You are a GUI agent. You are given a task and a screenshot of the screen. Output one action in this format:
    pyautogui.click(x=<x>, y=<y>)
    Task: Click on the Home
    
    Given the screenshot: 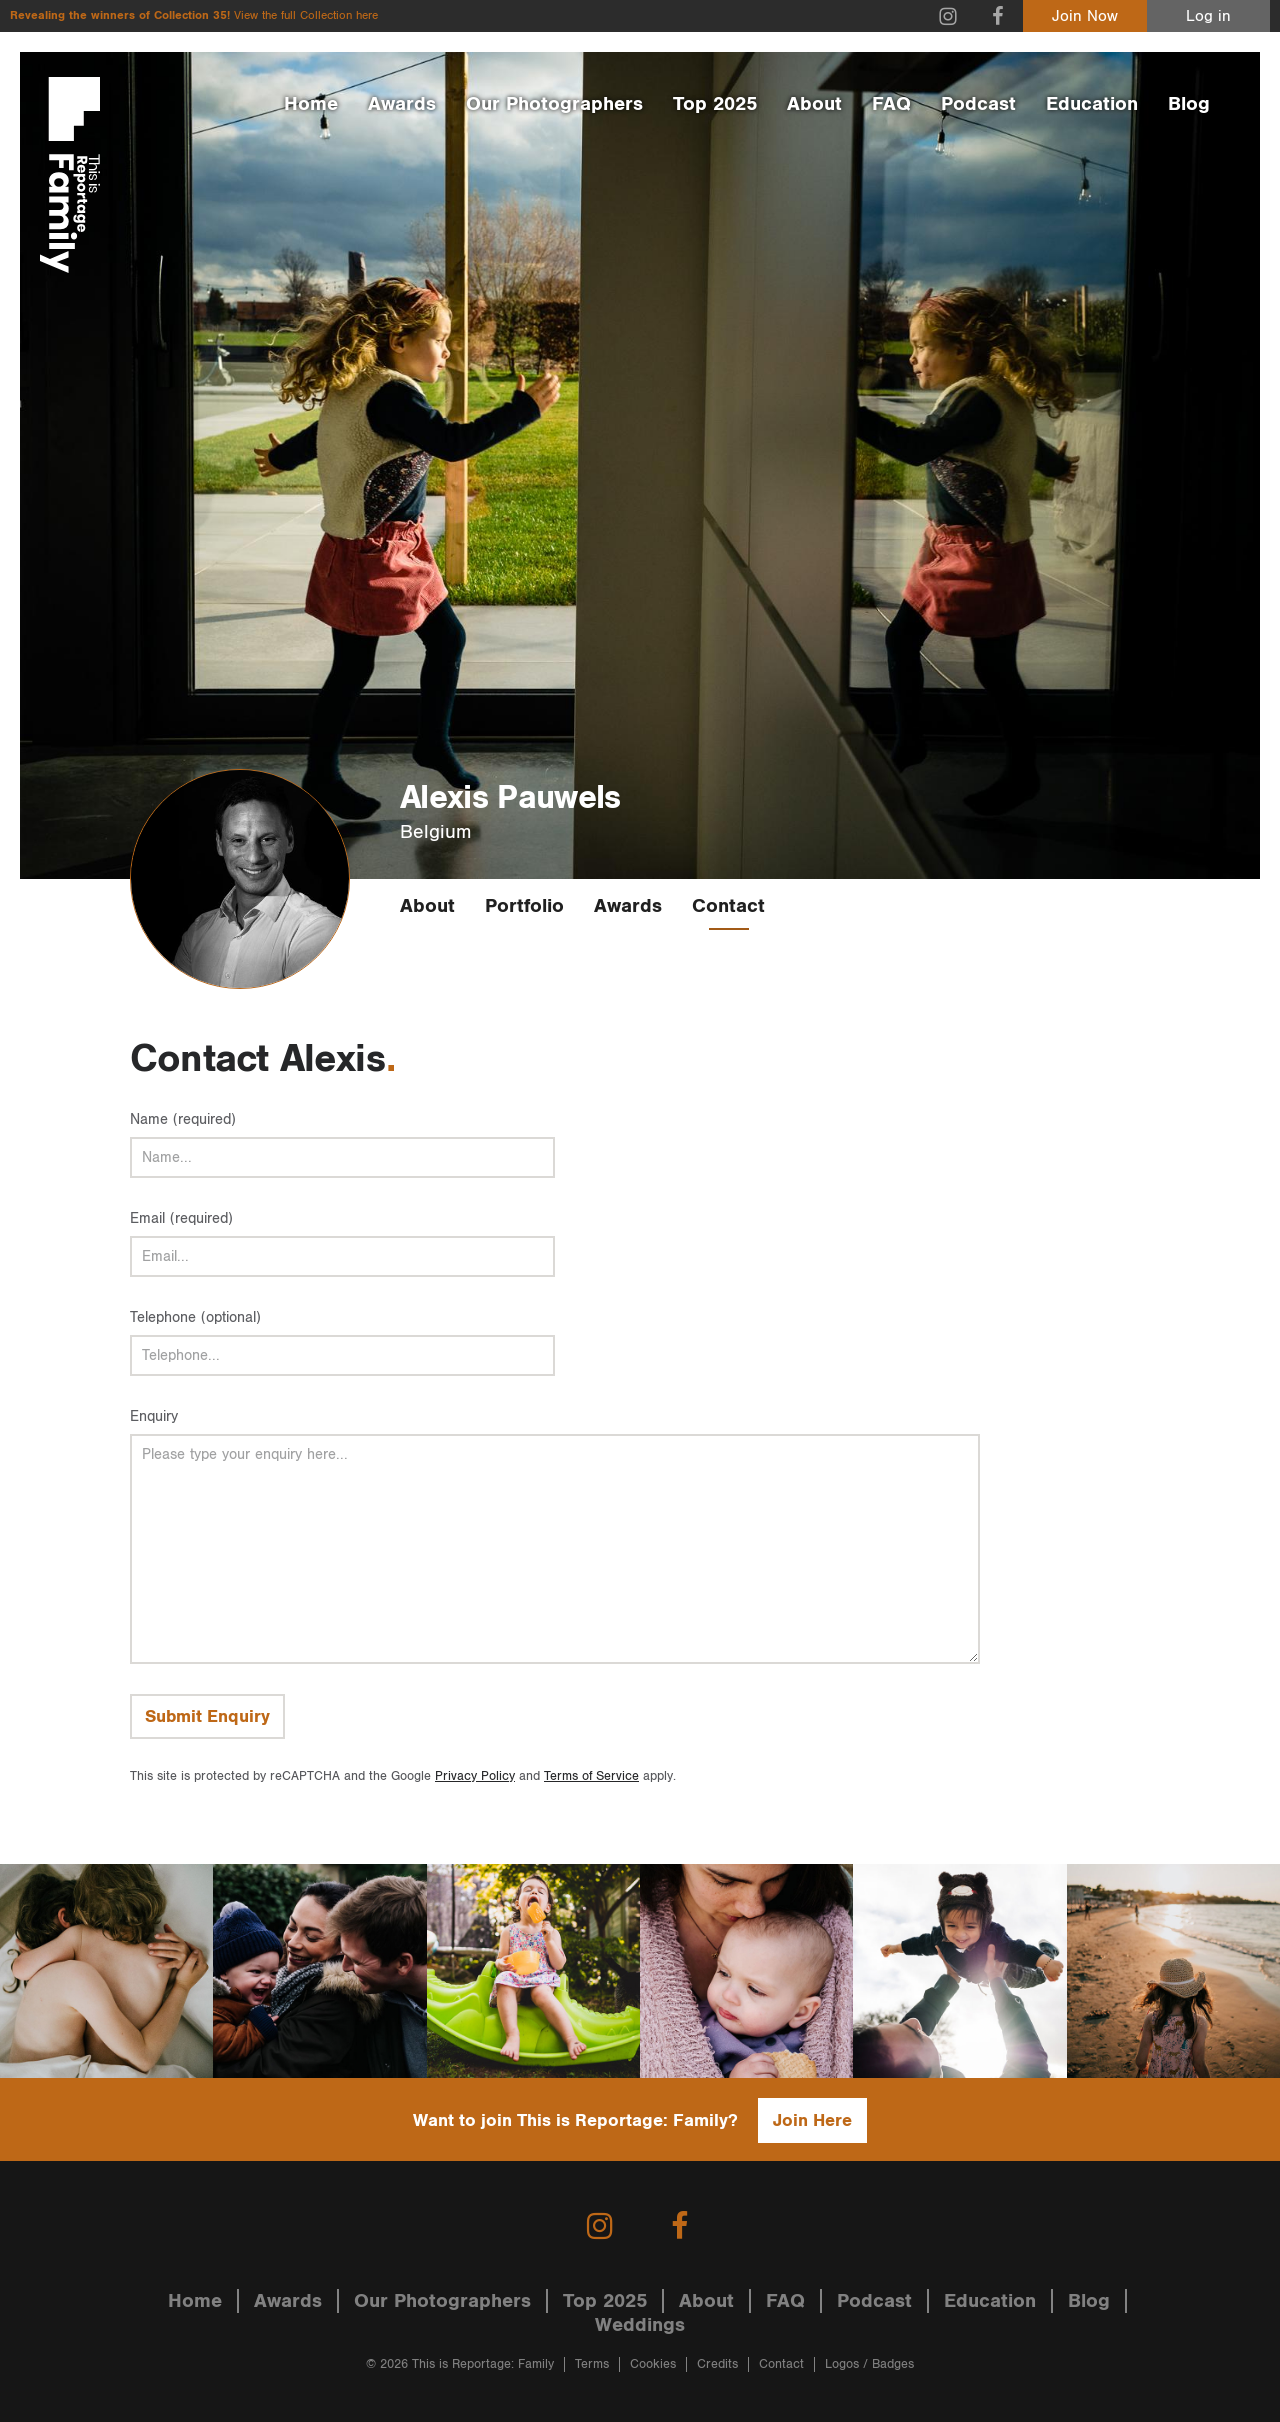 What is the action you would take?
    pyautogui.click(x=311, y=104)
    